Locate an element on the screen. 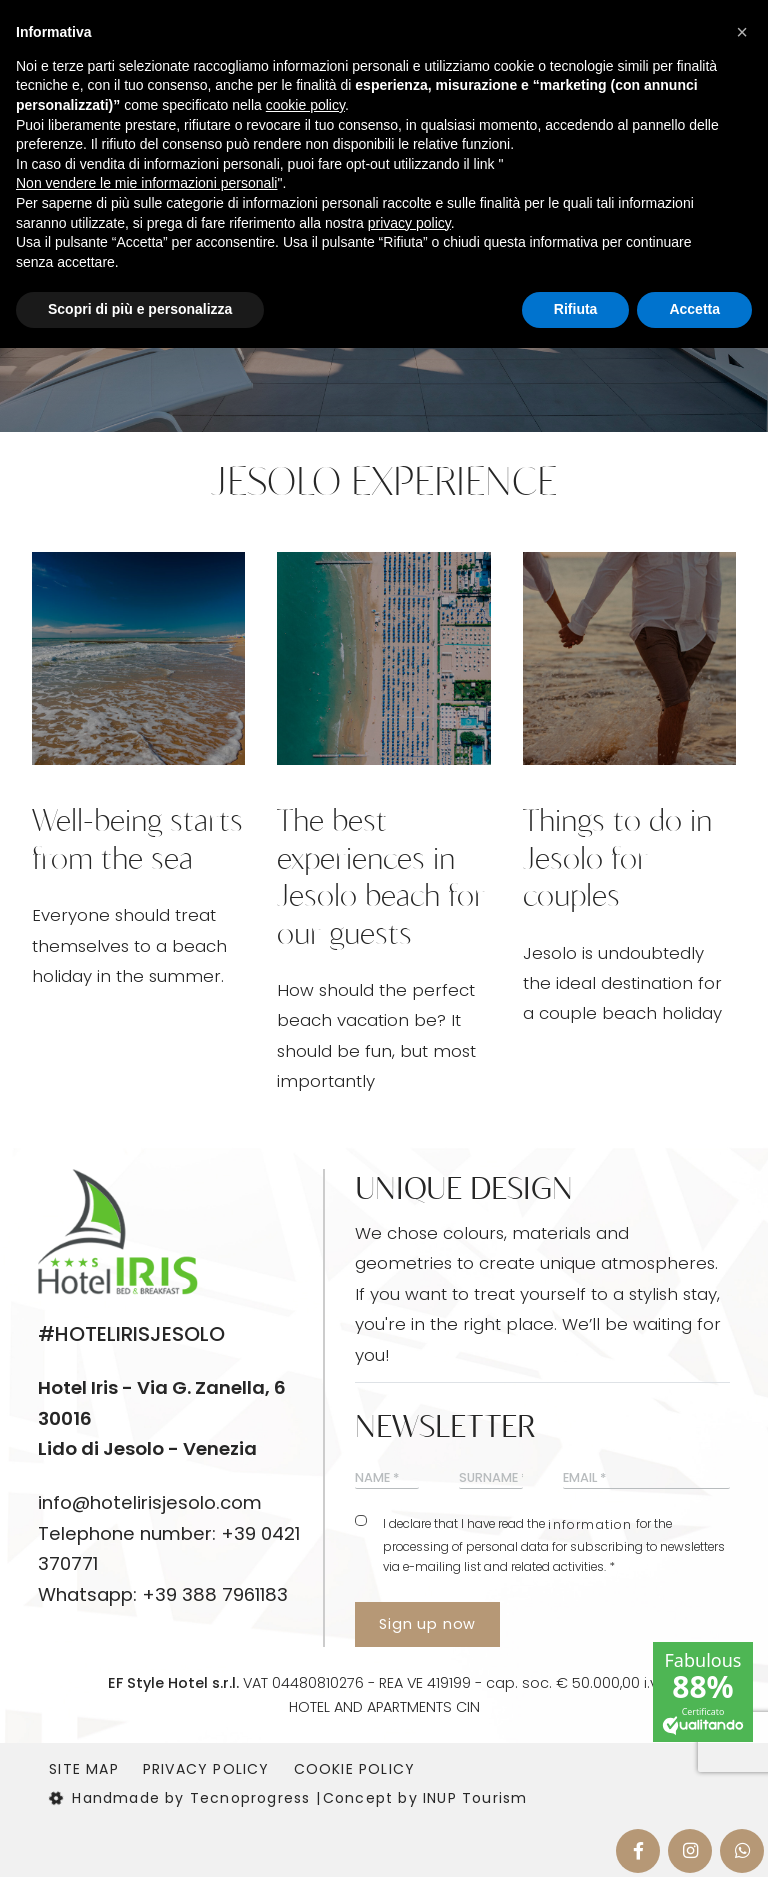 The image size is (768, 1877). Rifiuta [button] is located at coordinates (576, 309).